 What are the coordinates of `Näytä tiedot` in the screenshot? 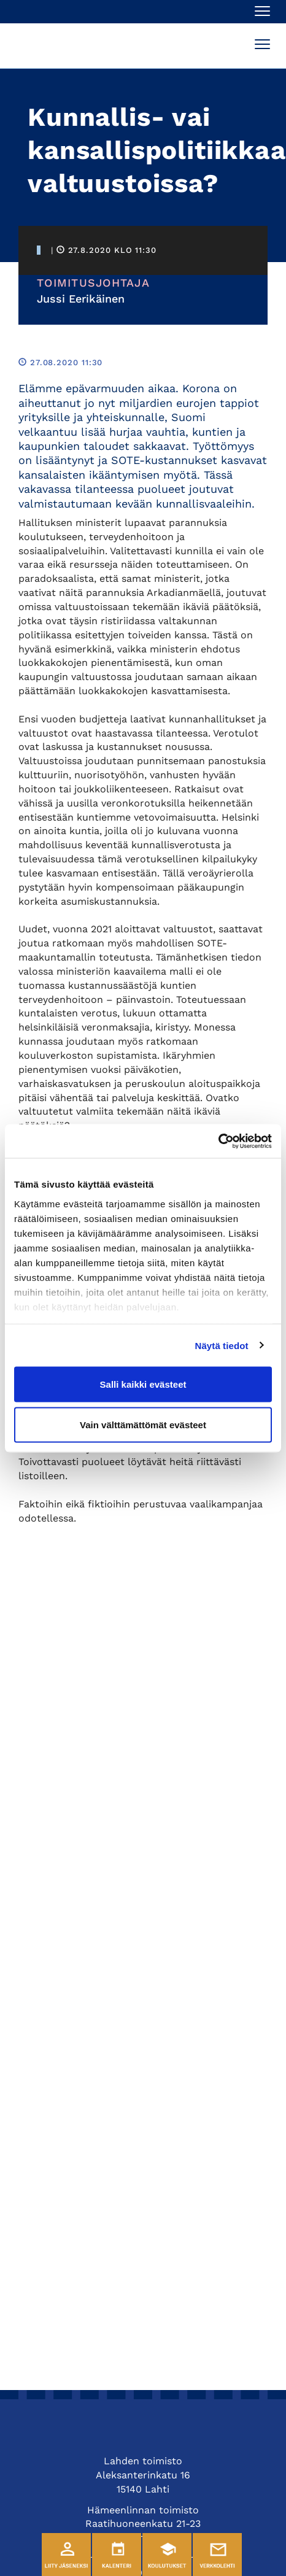 It's located at (222, 1345).